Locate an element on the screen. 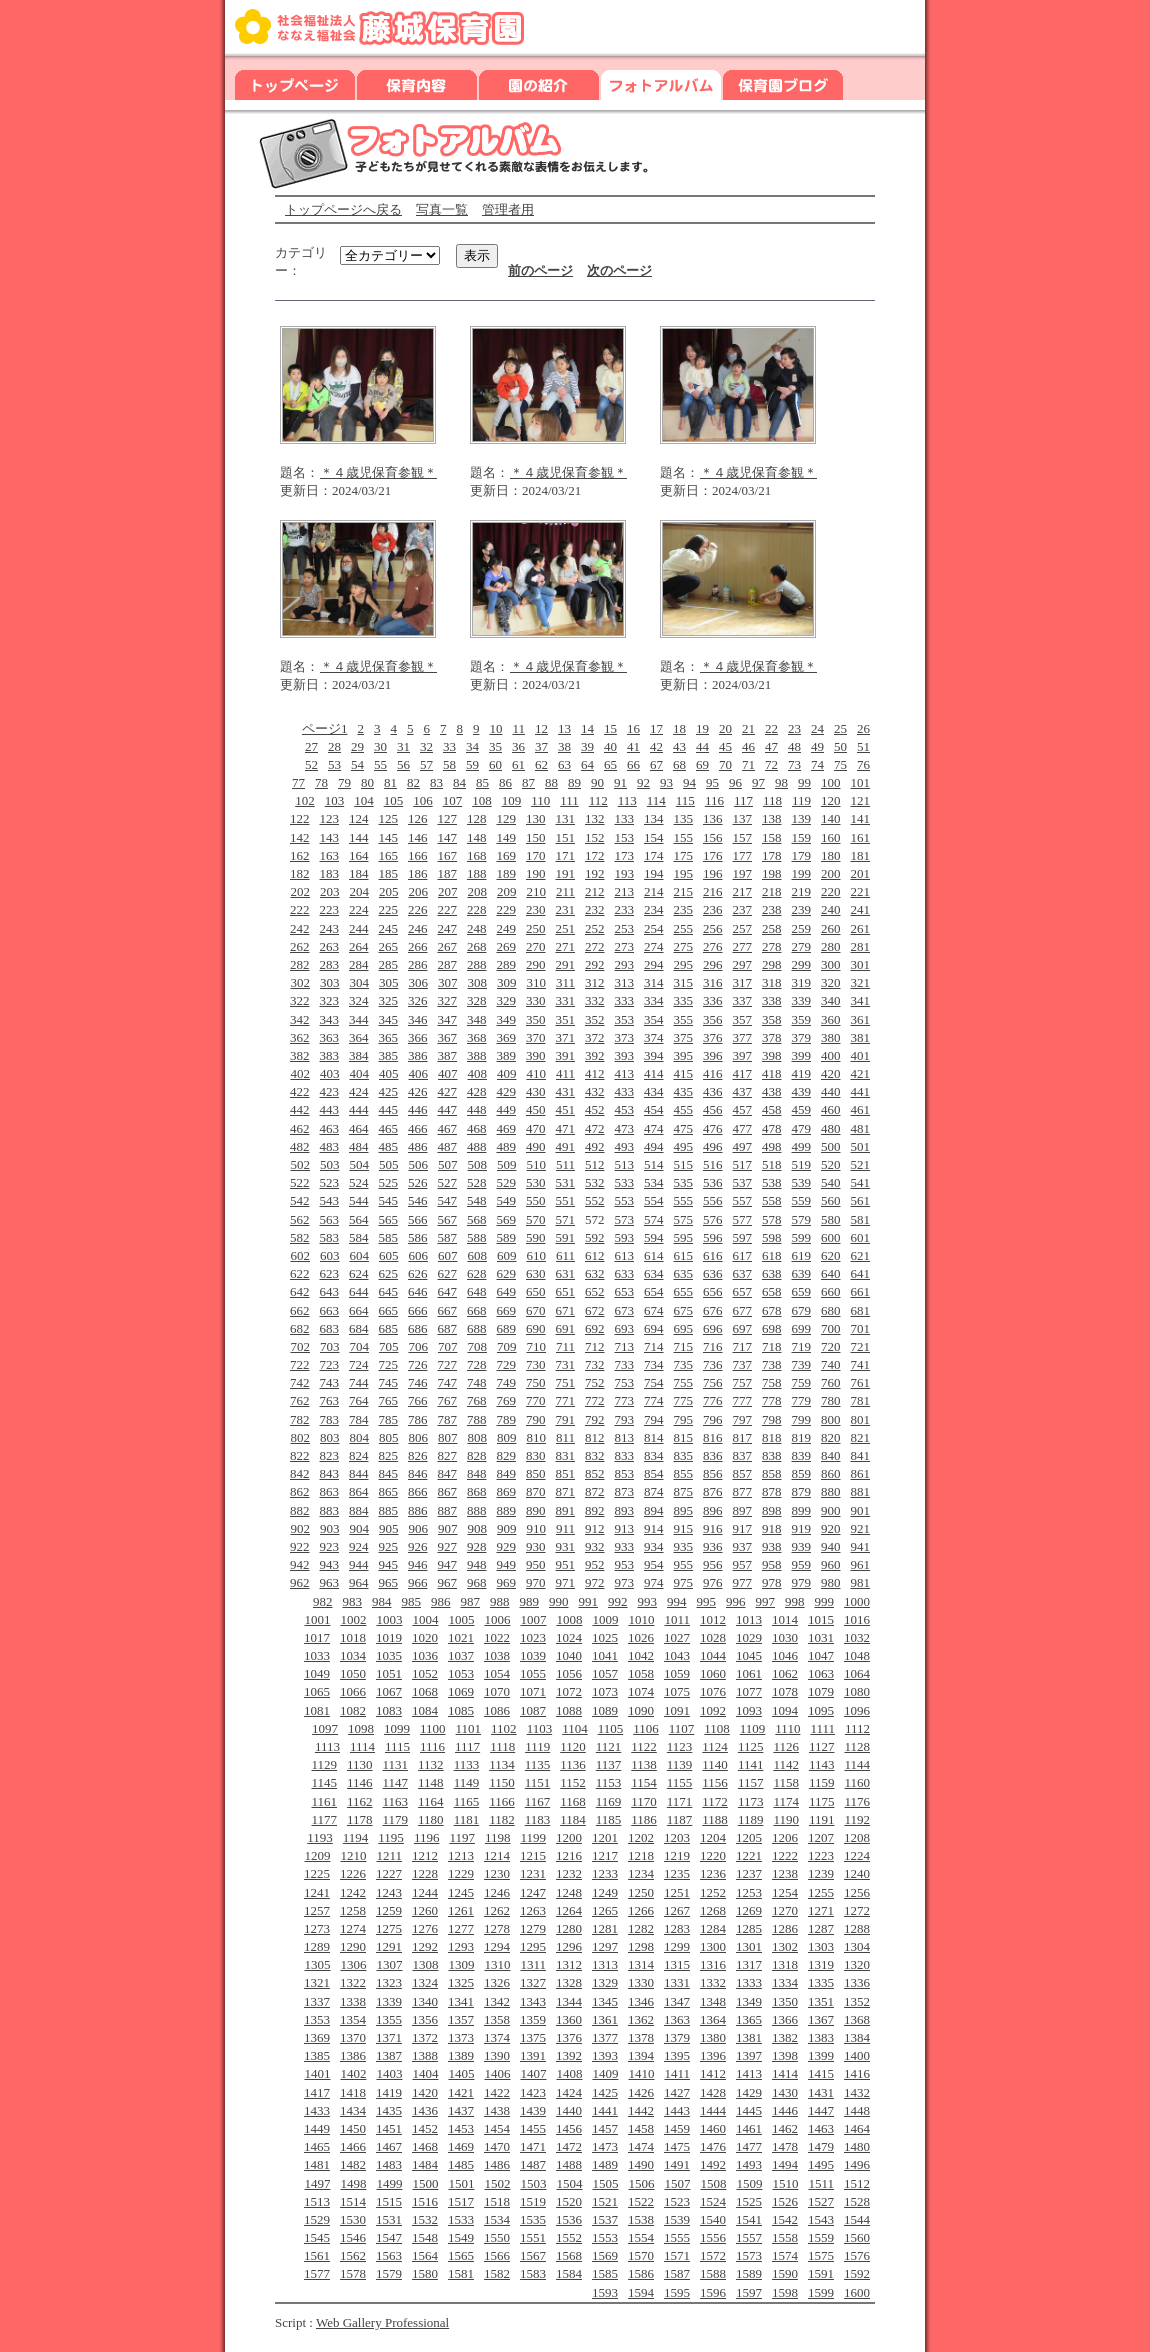  85 is located at coordinates (482, 782).